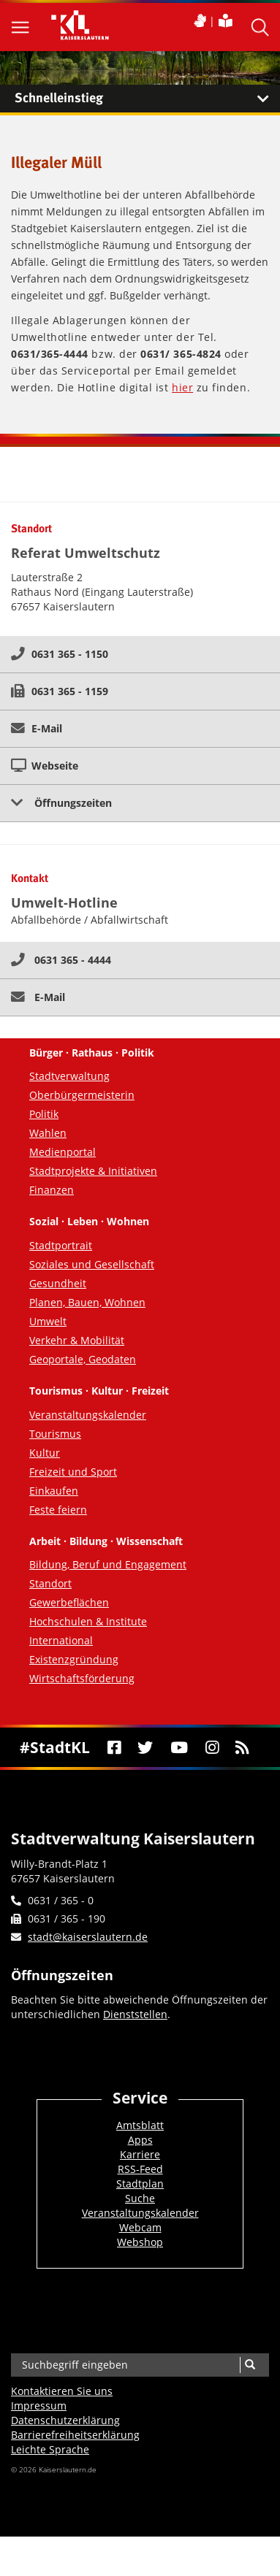  What do you see at coordinates (147, 98) in the screenshot?
I see `Schnelleinstieg` at bounding box center [147, 98].